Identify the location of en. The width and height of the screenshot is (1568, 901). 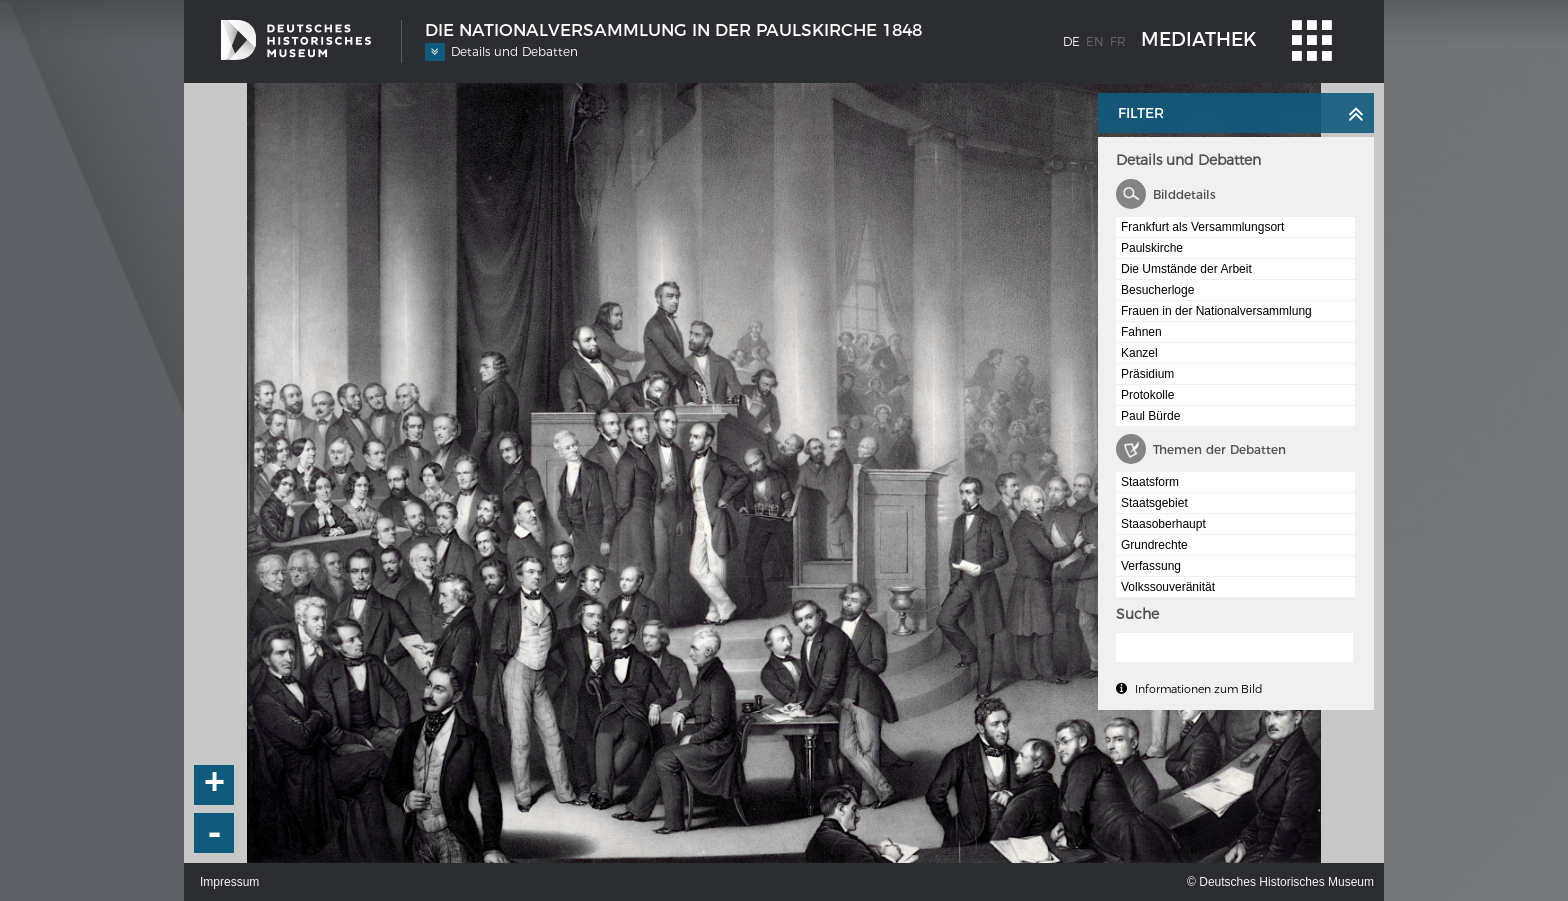
(1095, 41).